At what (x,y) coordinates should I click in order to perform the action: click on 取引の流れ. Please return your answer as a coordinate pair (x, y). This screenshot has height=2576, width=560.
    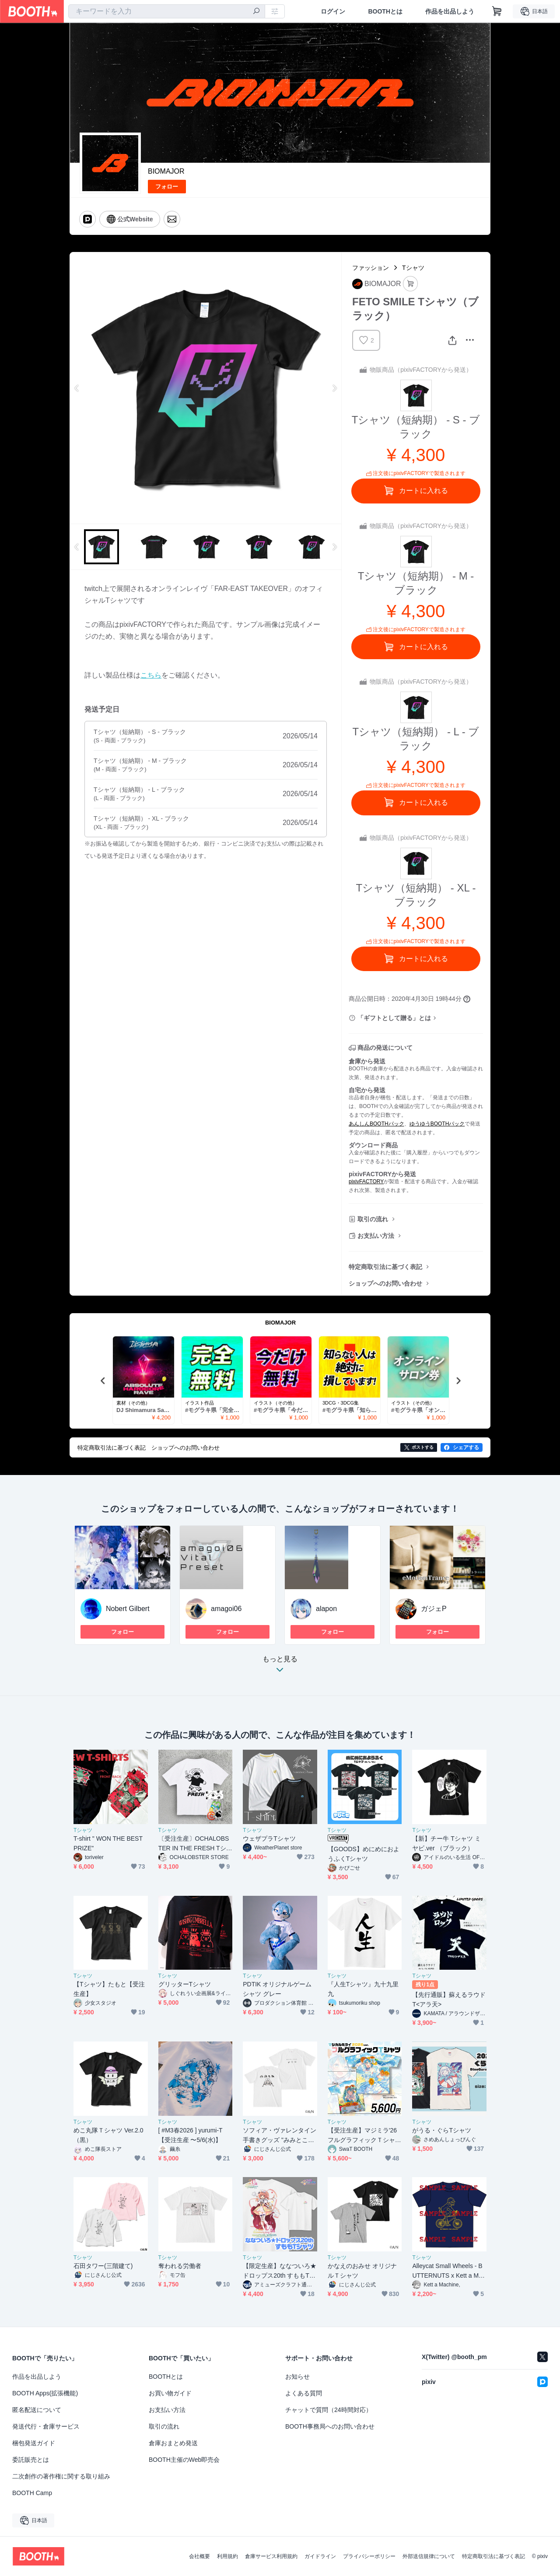
    Looking at the image, I should click on (372, 1219).